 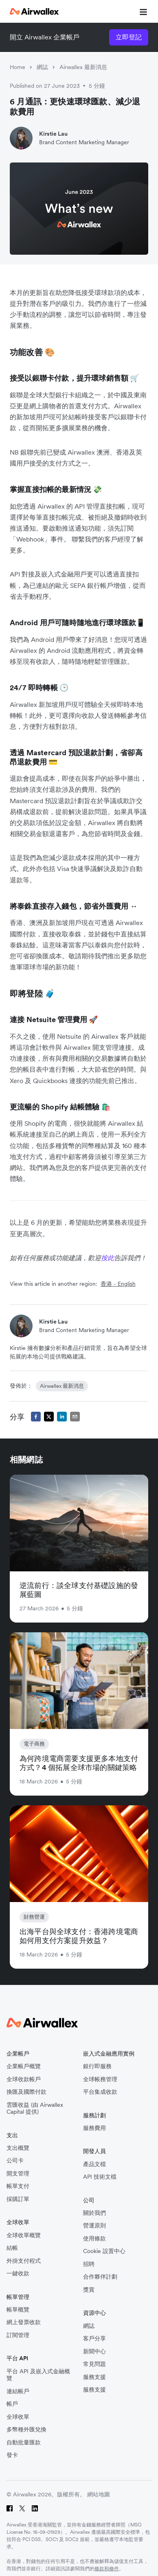 I want to click on 平台集成收款, so click(x=100, y=2092).